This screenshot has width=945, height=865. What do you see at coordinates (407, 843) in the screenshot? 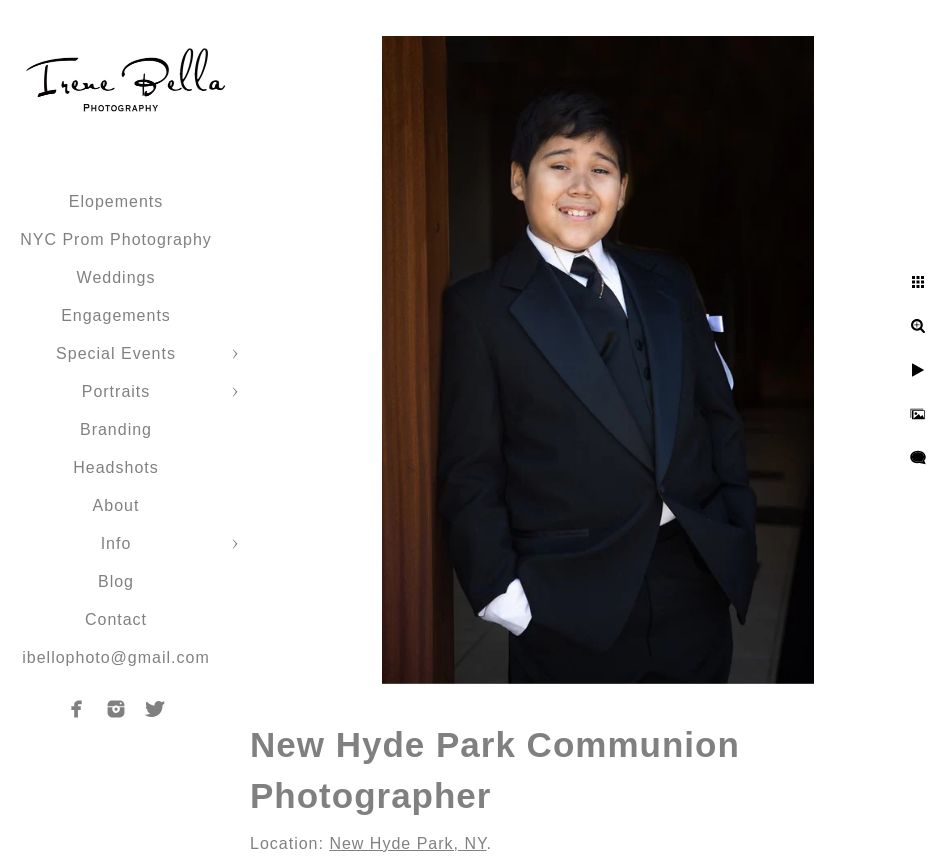
I see `New Hyde Park, NY` at bounding box center [407, 843].